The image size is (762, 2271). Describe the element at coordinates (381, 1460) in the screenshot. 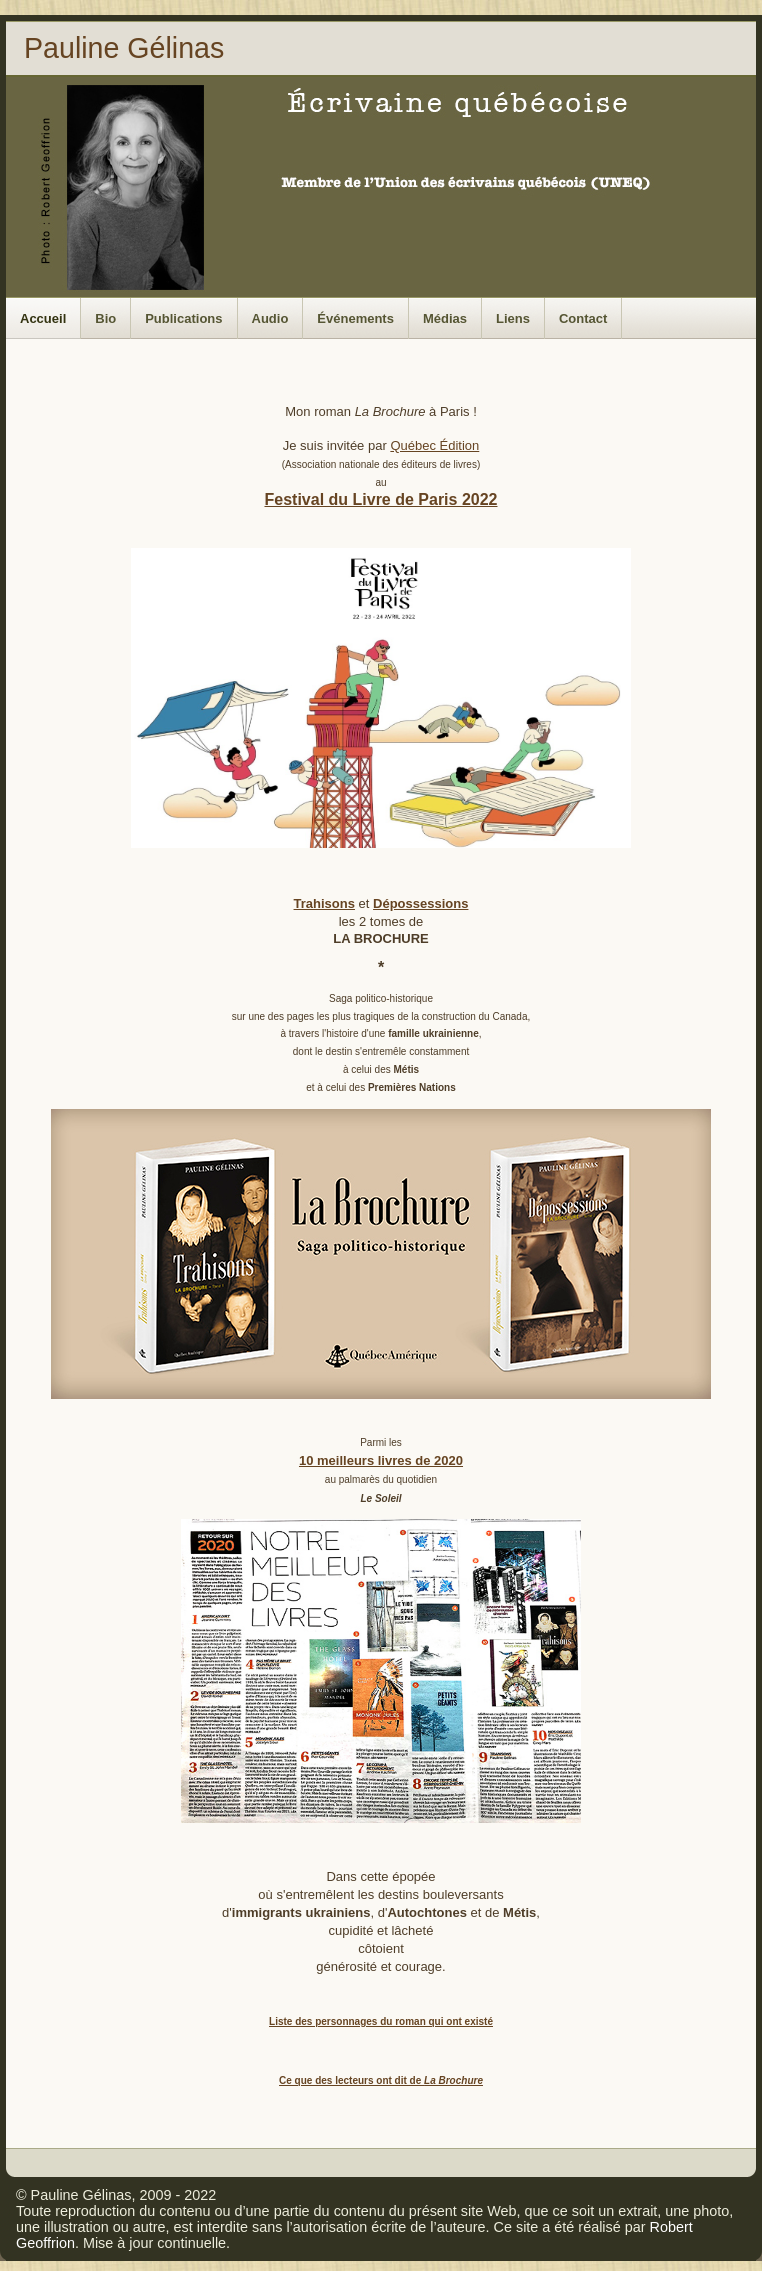

I see `10 meilleurs livres de 2020` at that location.